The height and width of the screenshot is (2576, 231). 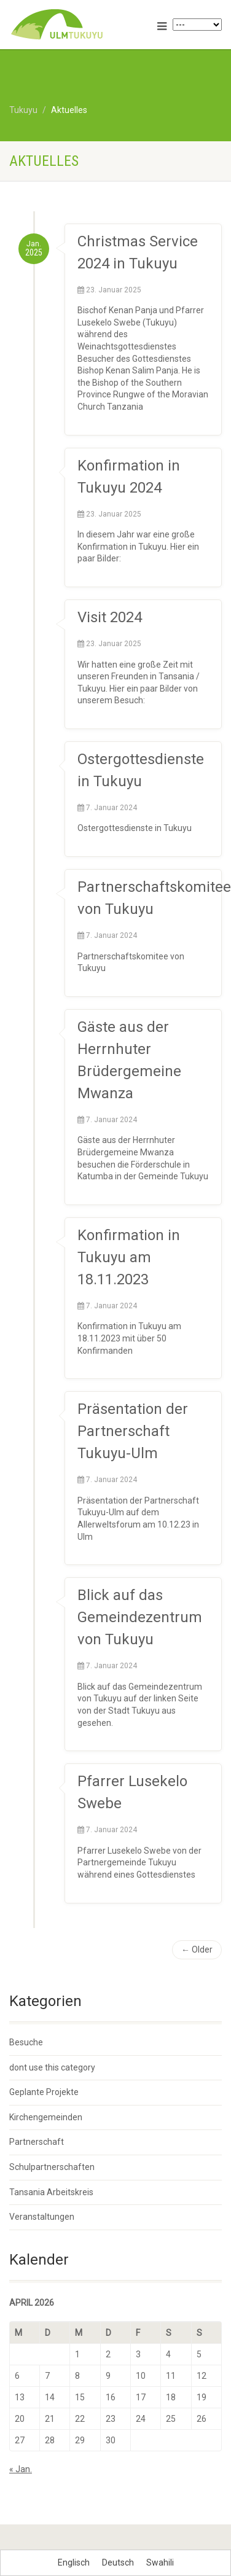 I want to click on Kirchengemeinden, so click(x=45, y=2117).